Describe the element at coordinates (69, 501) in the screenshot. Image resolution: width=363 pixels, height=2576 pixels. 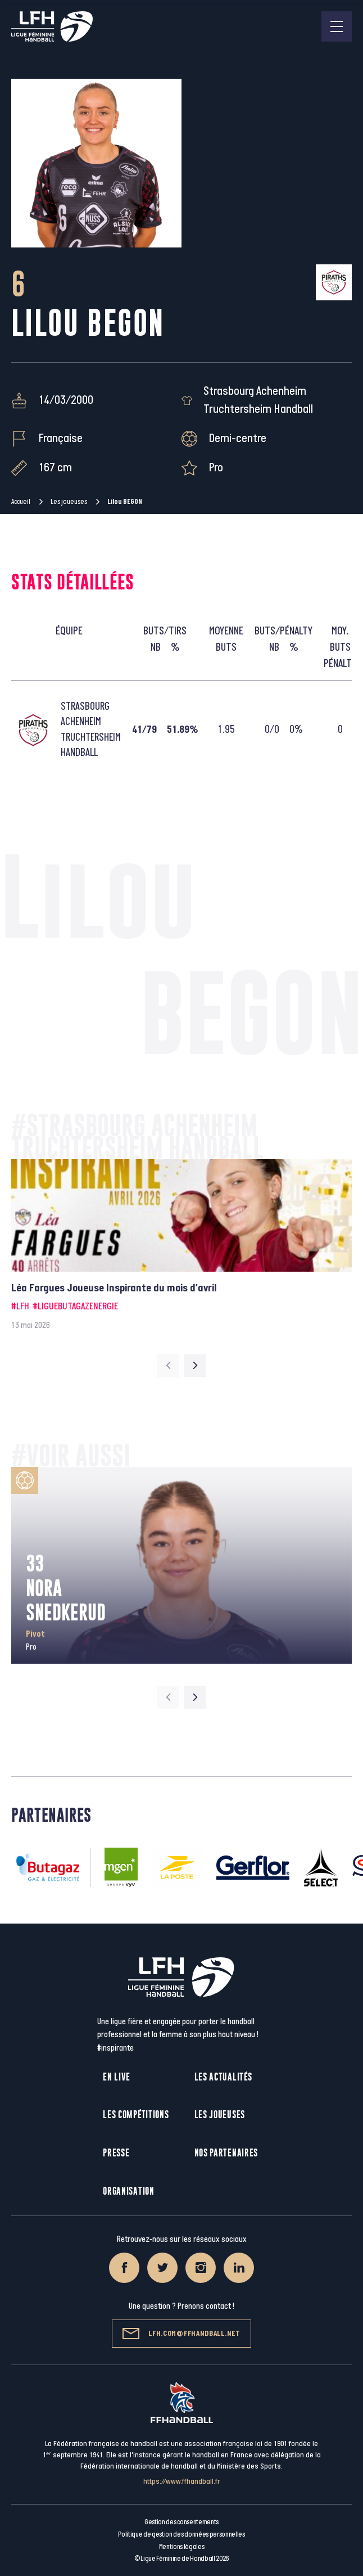
I see `Les joueuses` at that location.